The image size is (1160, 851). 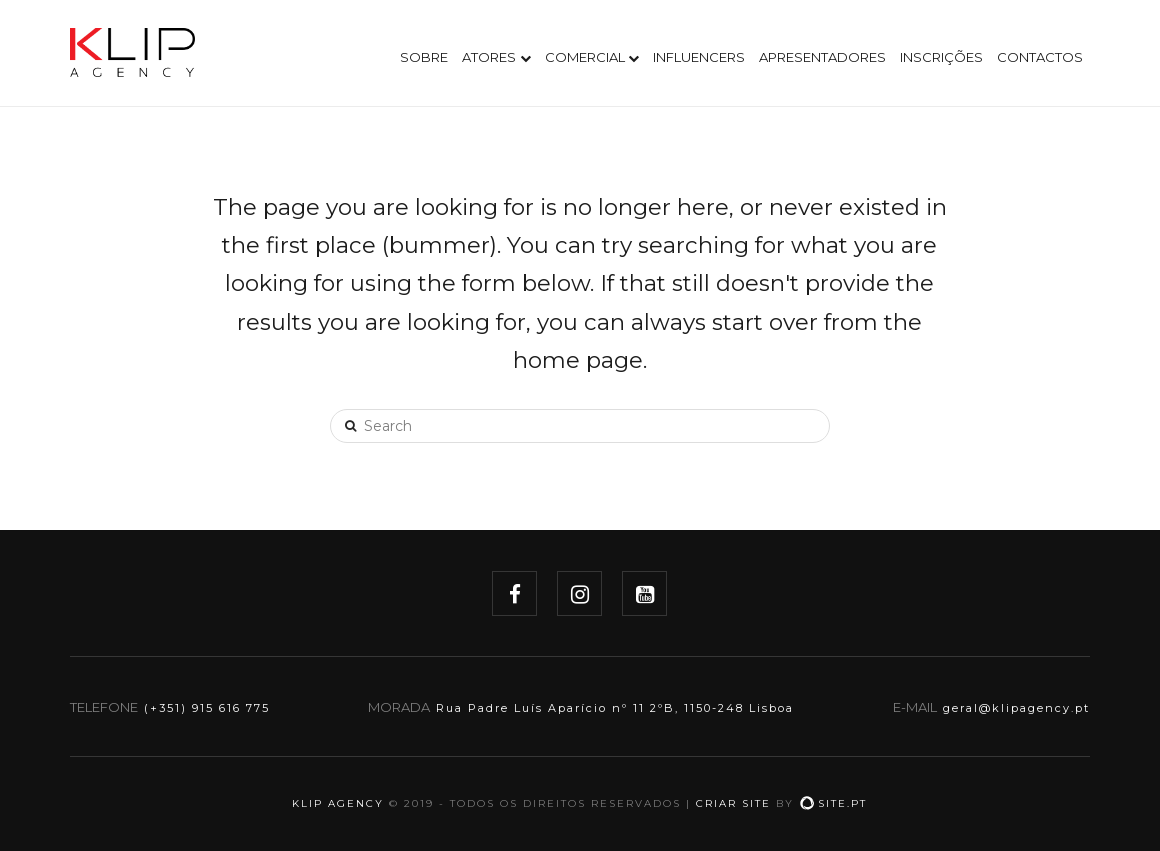 What do you see at coordinates (733, 803) in the screenshot?
I see `Criar site` at bounding box center [733, 803].